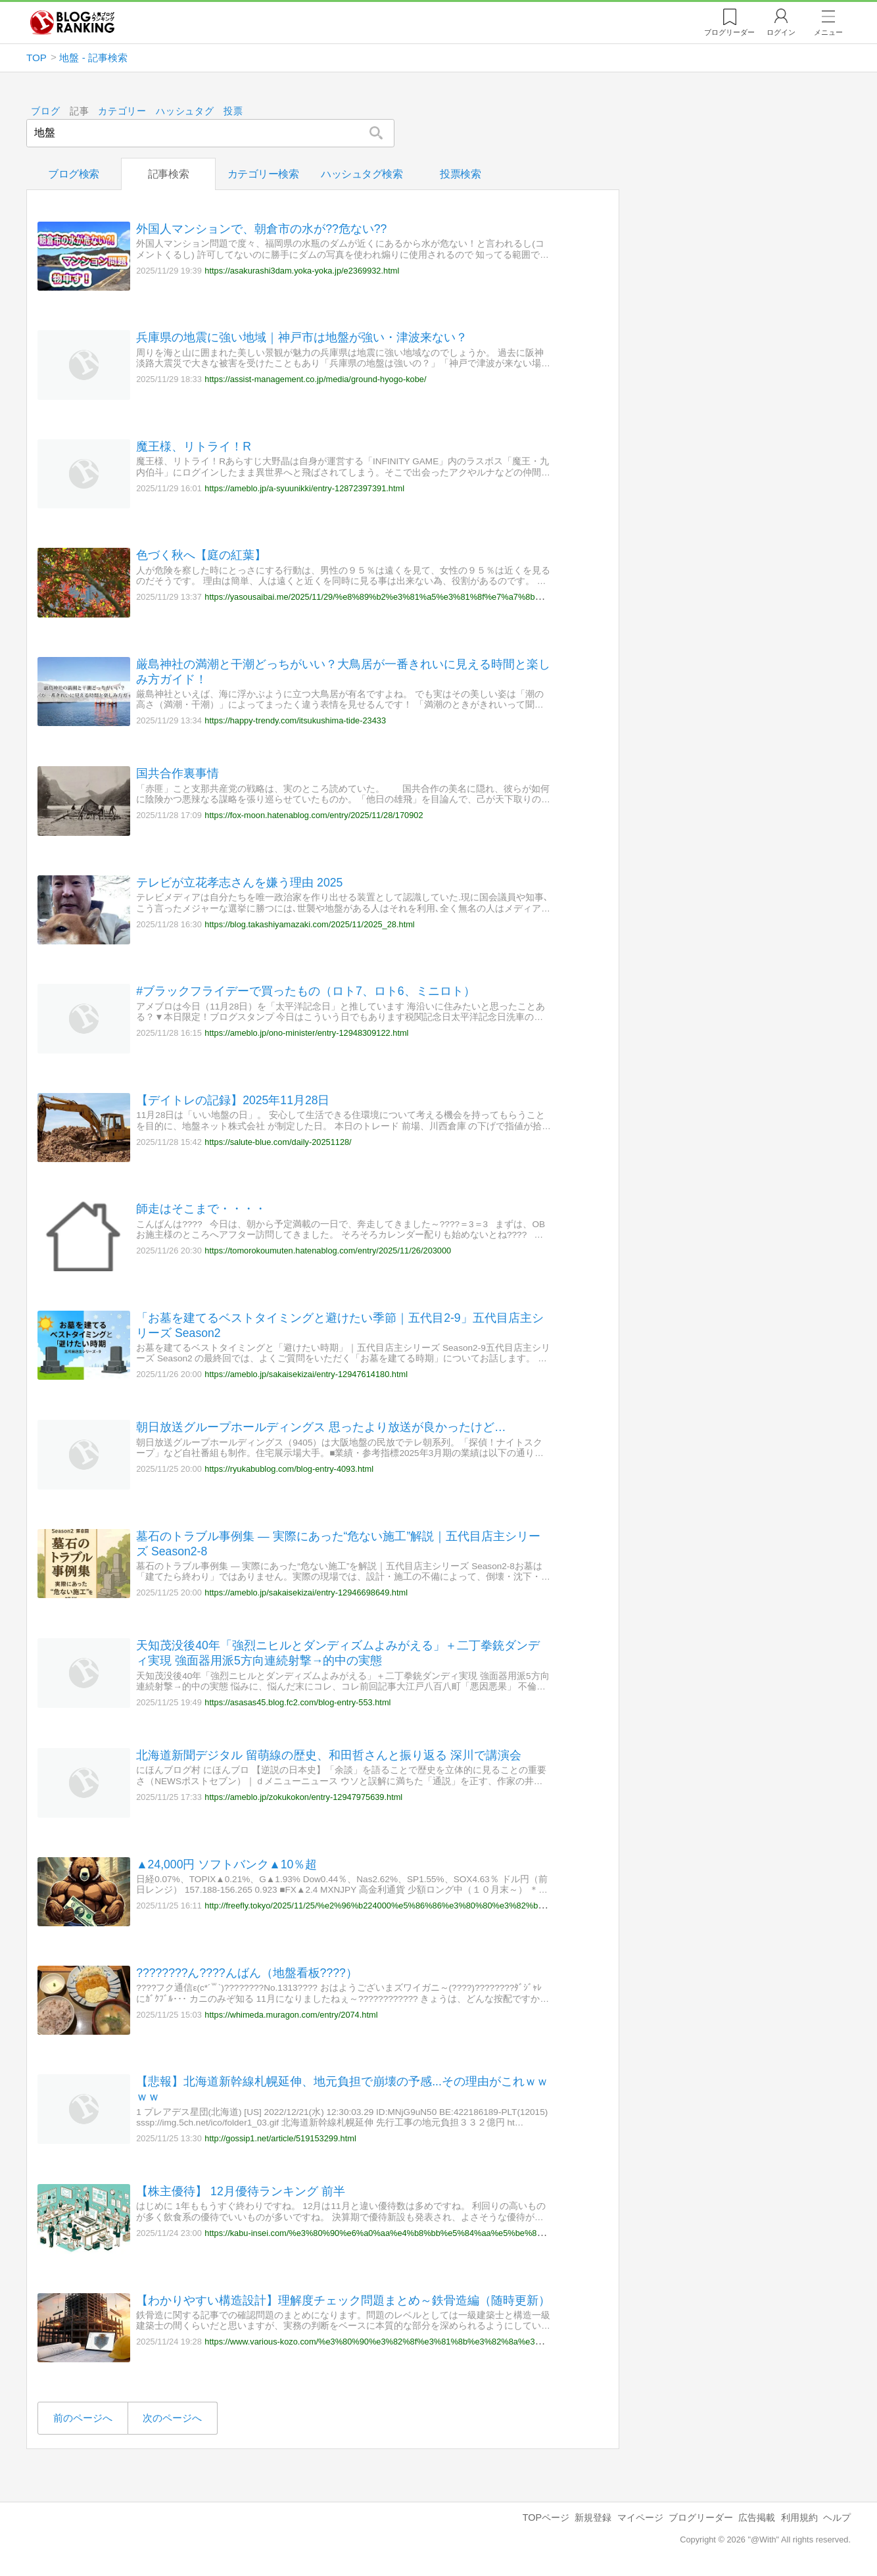 This screenshot has width=877, height=2576. Describe the element at coordinates (315, 379) in the screenshot. I see `https://assist-management.co.jp/media/ground-hyogo-kobe/` at that location.